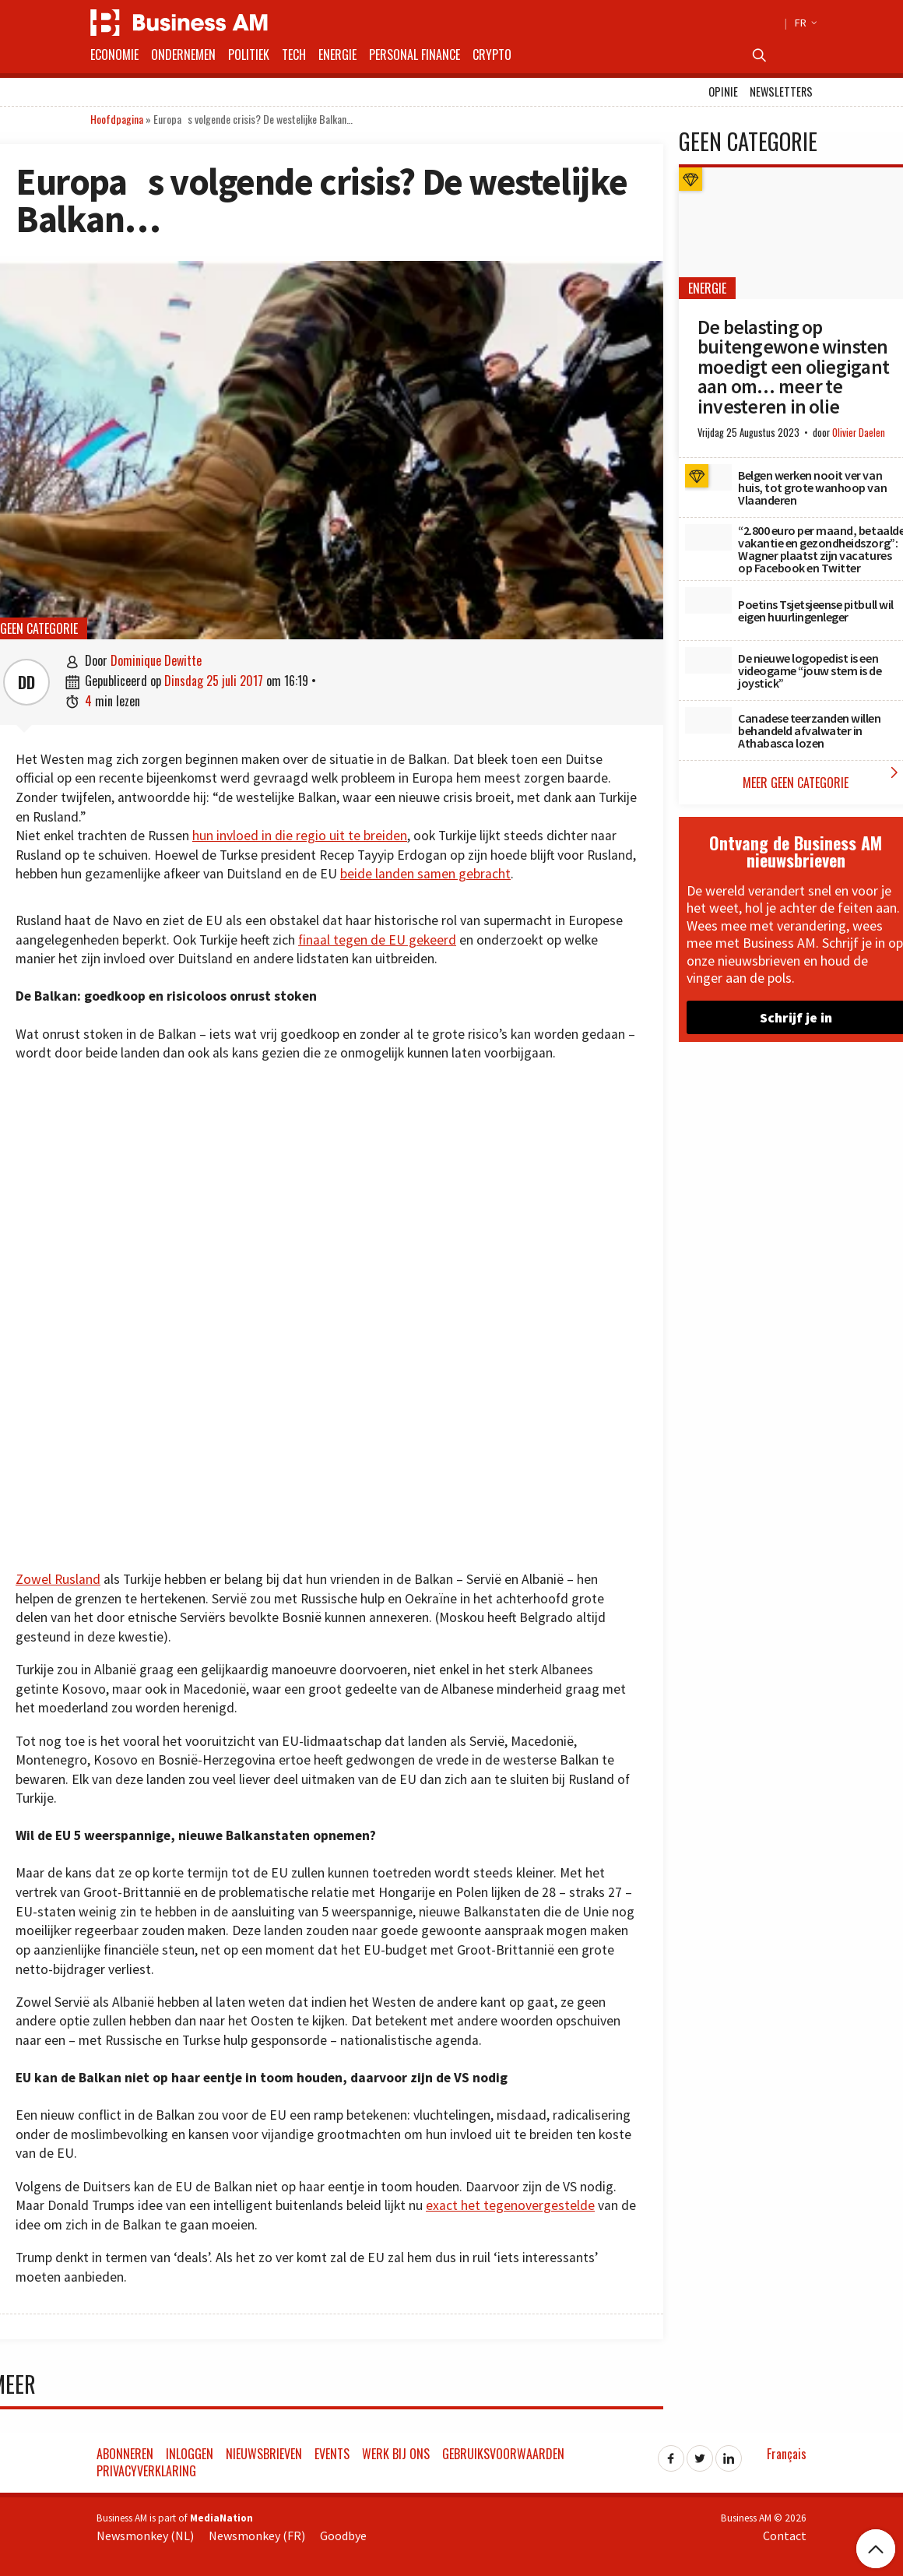  Describe the element at coordinates (492, 54) in the screenshot. I see `Crypto` at that location.